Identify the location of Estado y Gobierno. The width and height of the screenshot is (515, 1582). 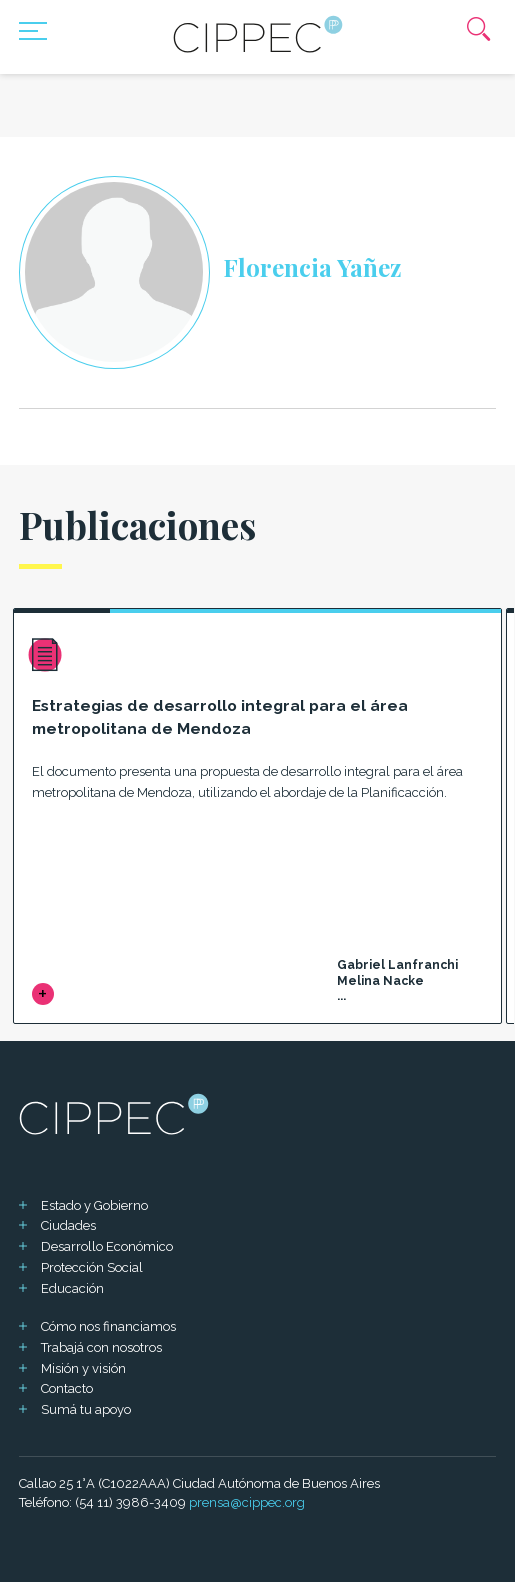
(94, 1205).